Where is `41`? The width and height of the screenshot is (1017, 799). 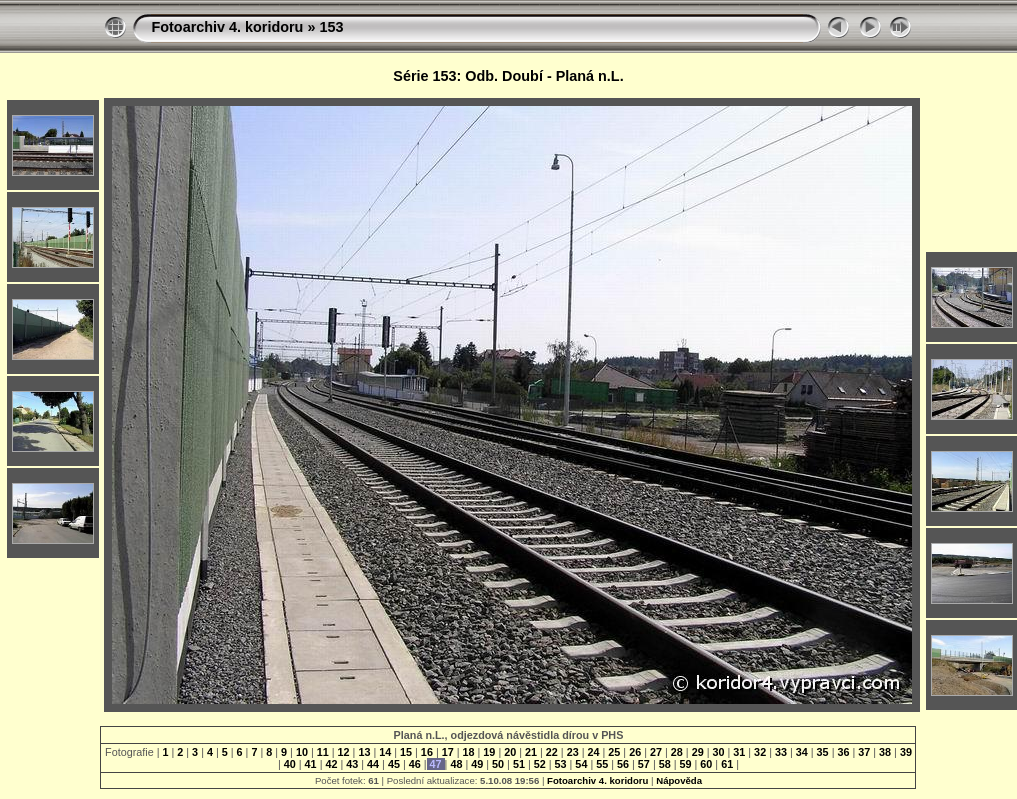
41 is located at coordinates (311, 764).